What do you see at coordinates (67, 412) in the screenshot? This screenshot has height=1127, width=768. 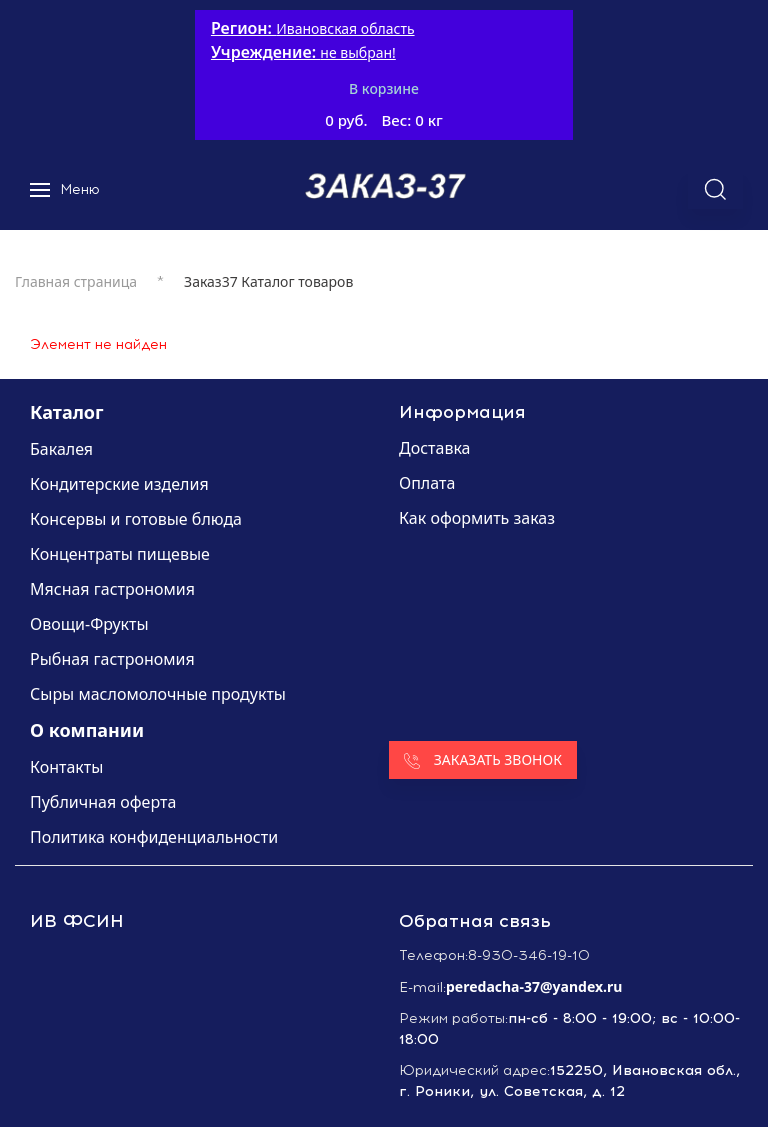 I see `Каталог` at bounding box center [67, 412].